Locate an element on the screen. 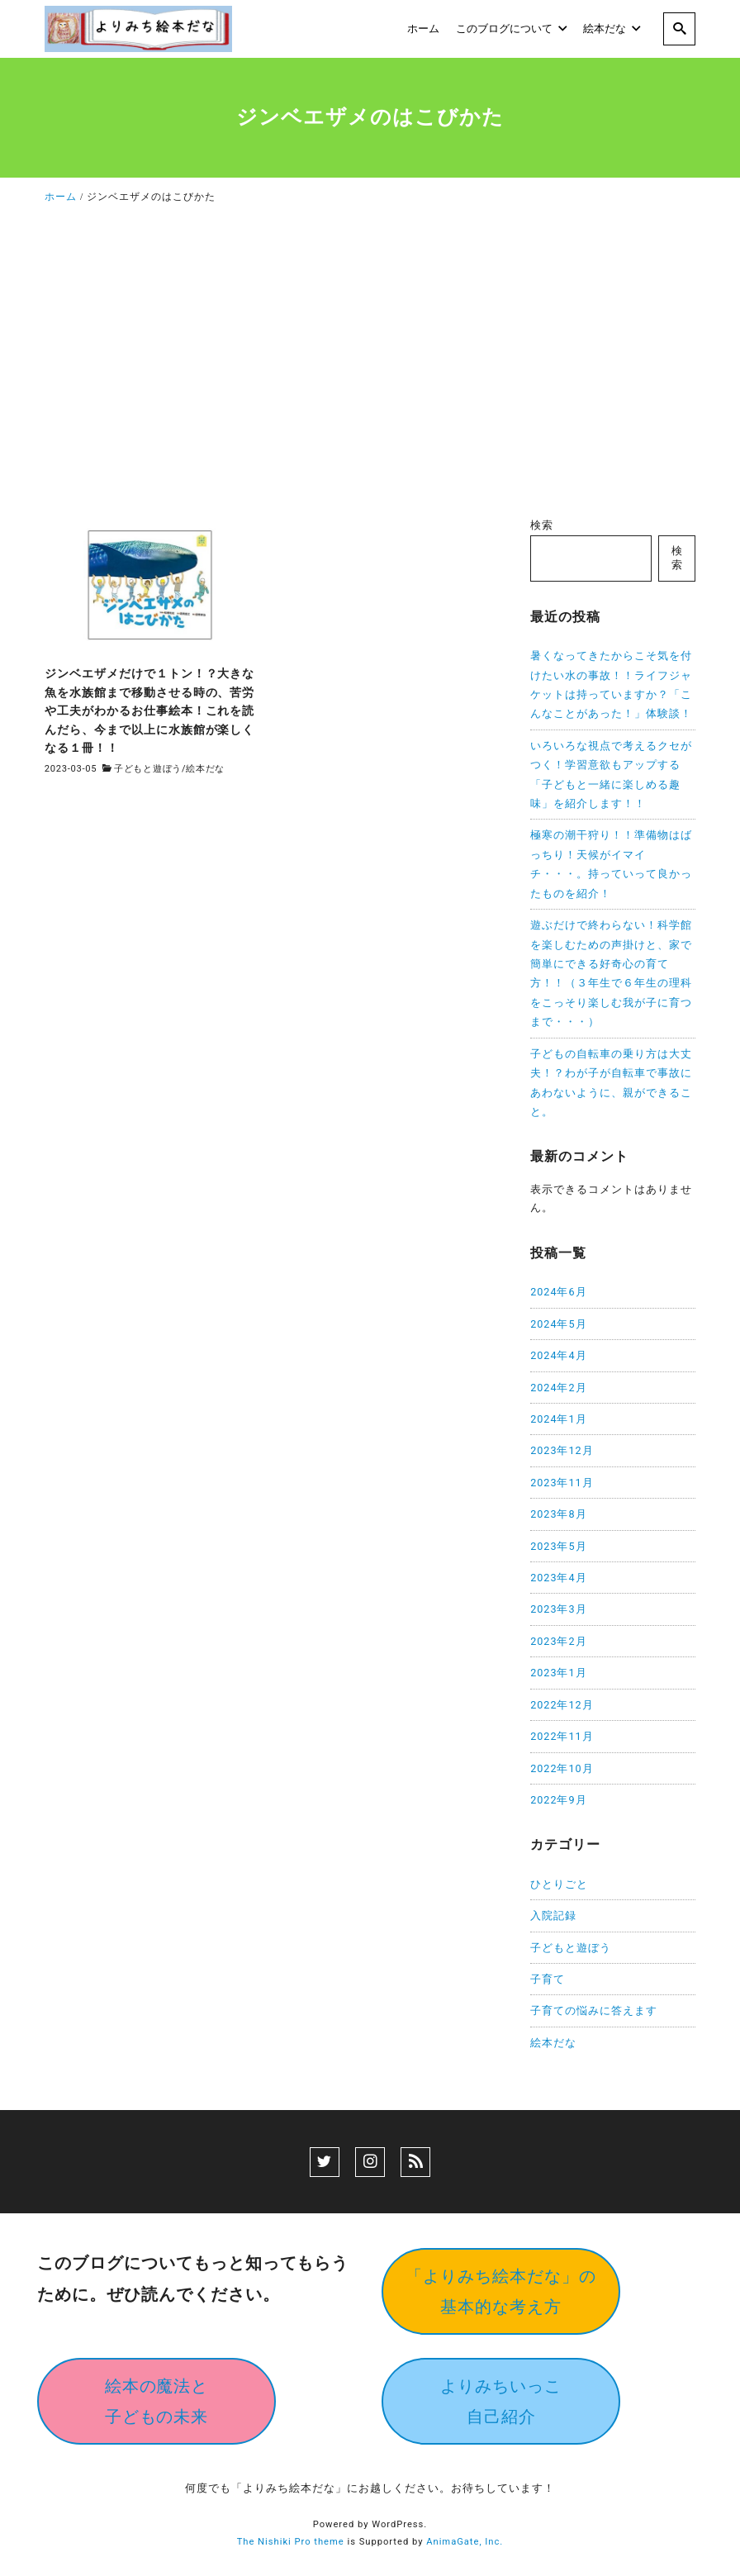  2023年2月 is located at coordinates (558, 1641).